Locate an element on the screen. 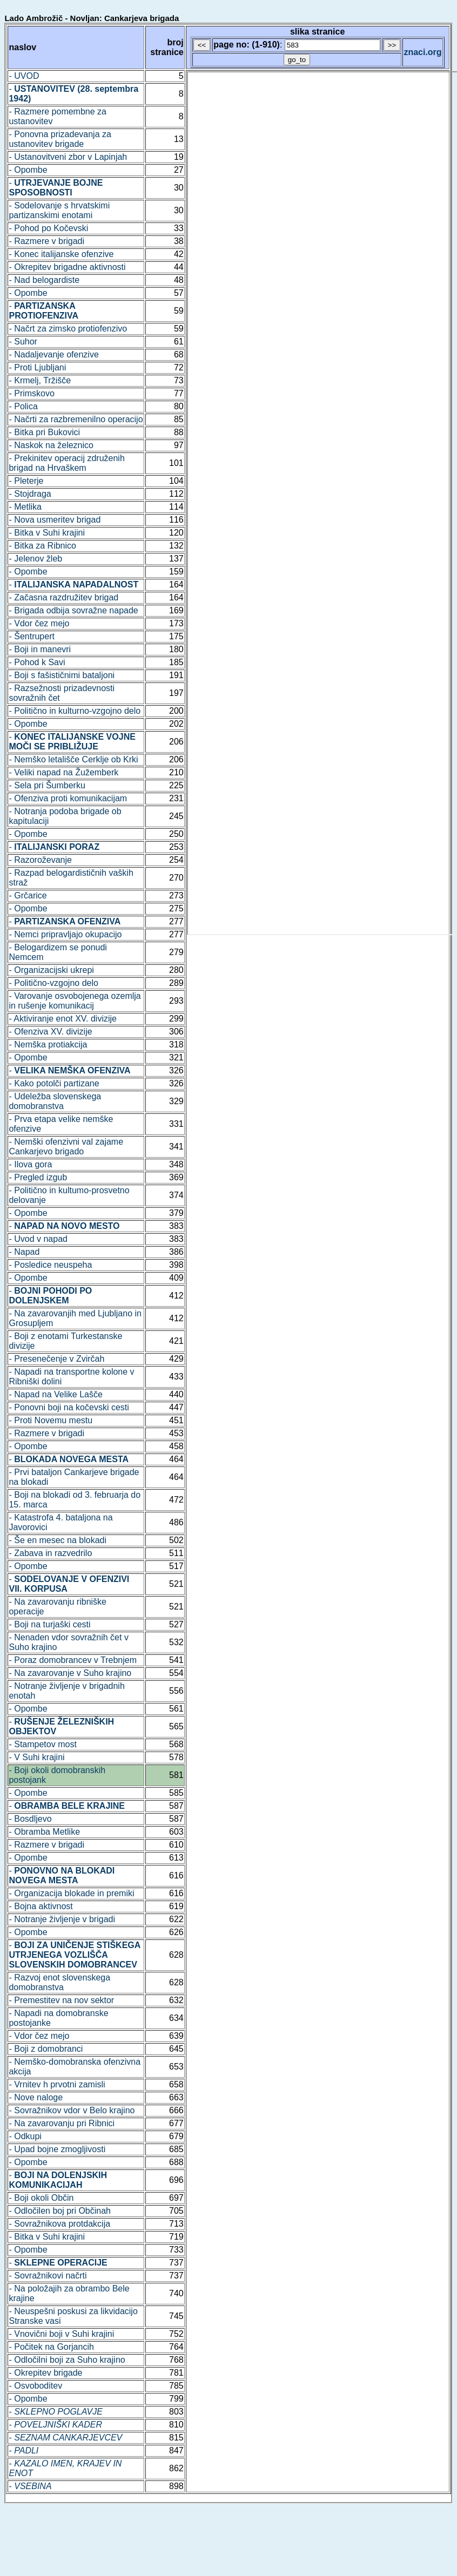 This screenshot has width=457, height=2576. - Sovražnikov vdor v Belo krajino is located at coordinates (72, 2110).